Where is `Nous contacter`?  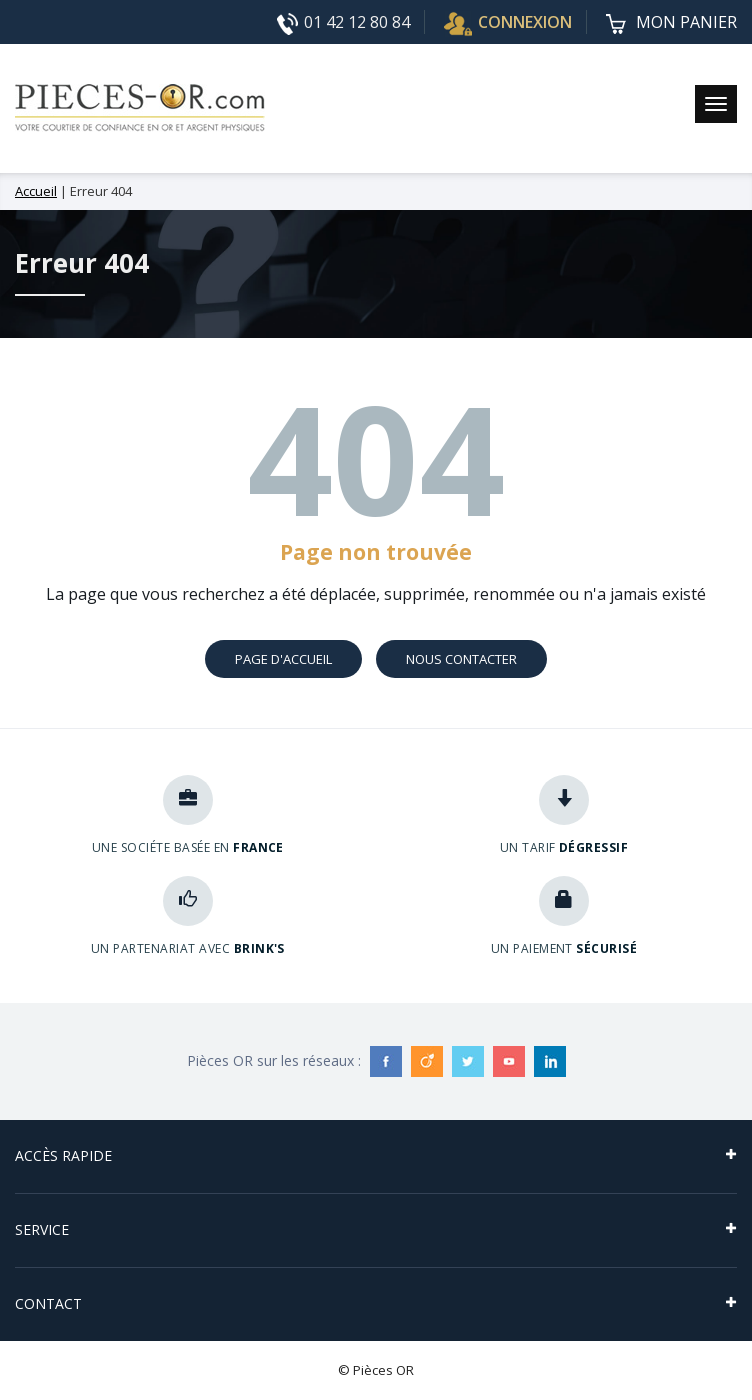
Nous contacter is located at coordinates (461, 659).